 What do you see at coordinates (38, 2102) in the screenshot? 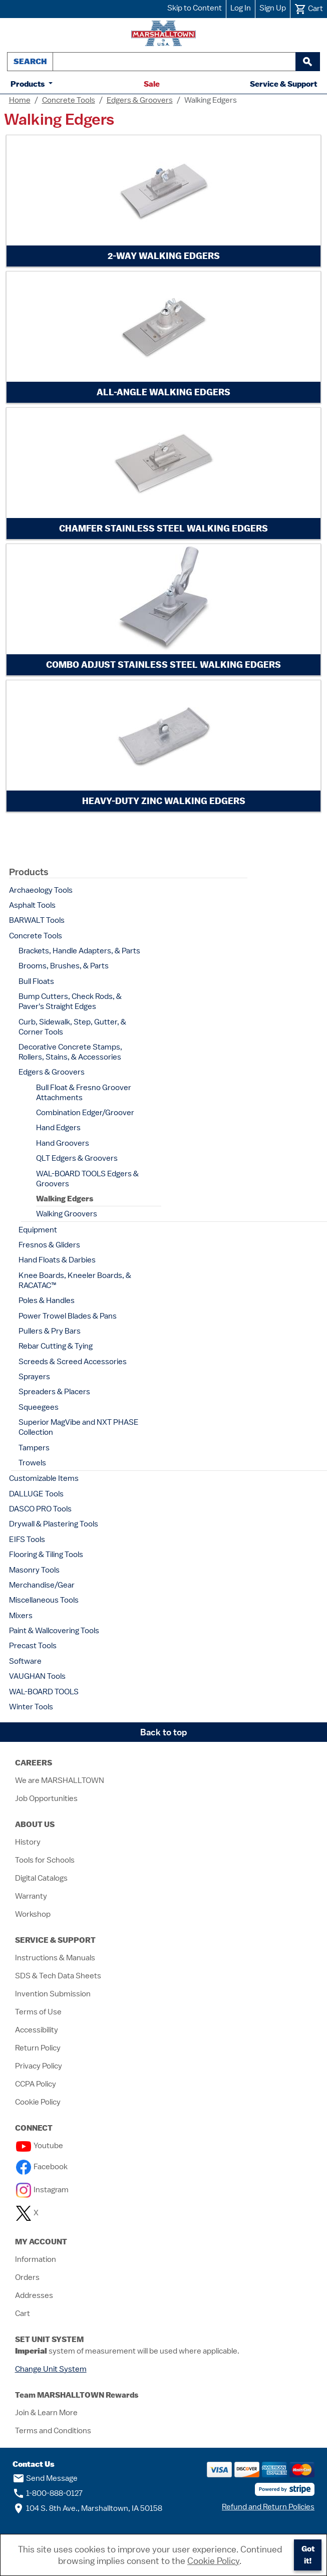
I see `Cookie Policy` at bounding box center [38, 2102].